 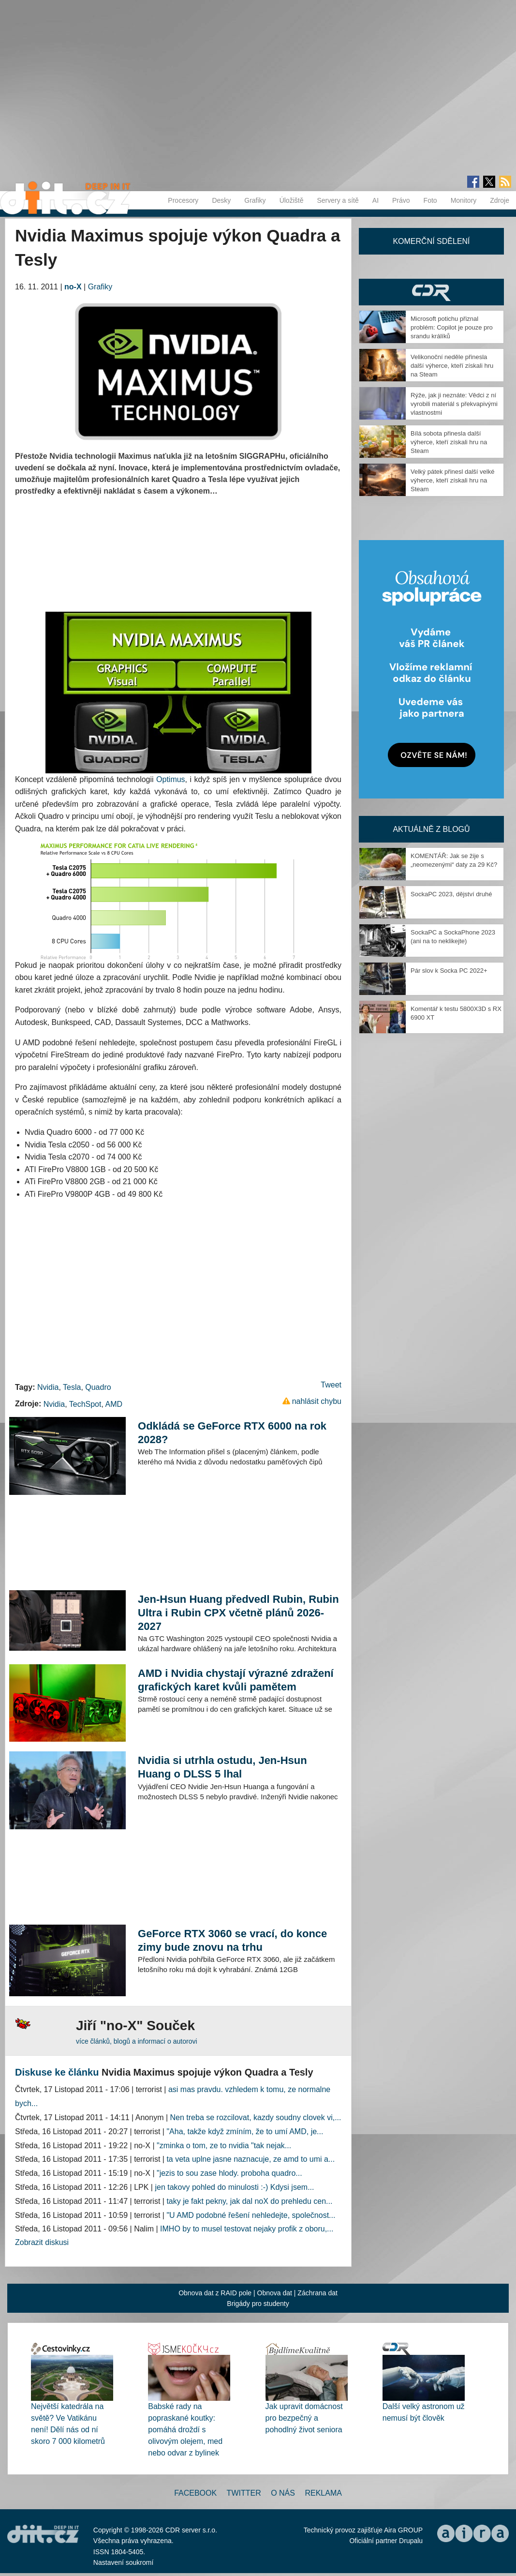 What do you see at coordinates (430, 200) in the screenshot?
I see `Foto` at bounding box center [430, 200].